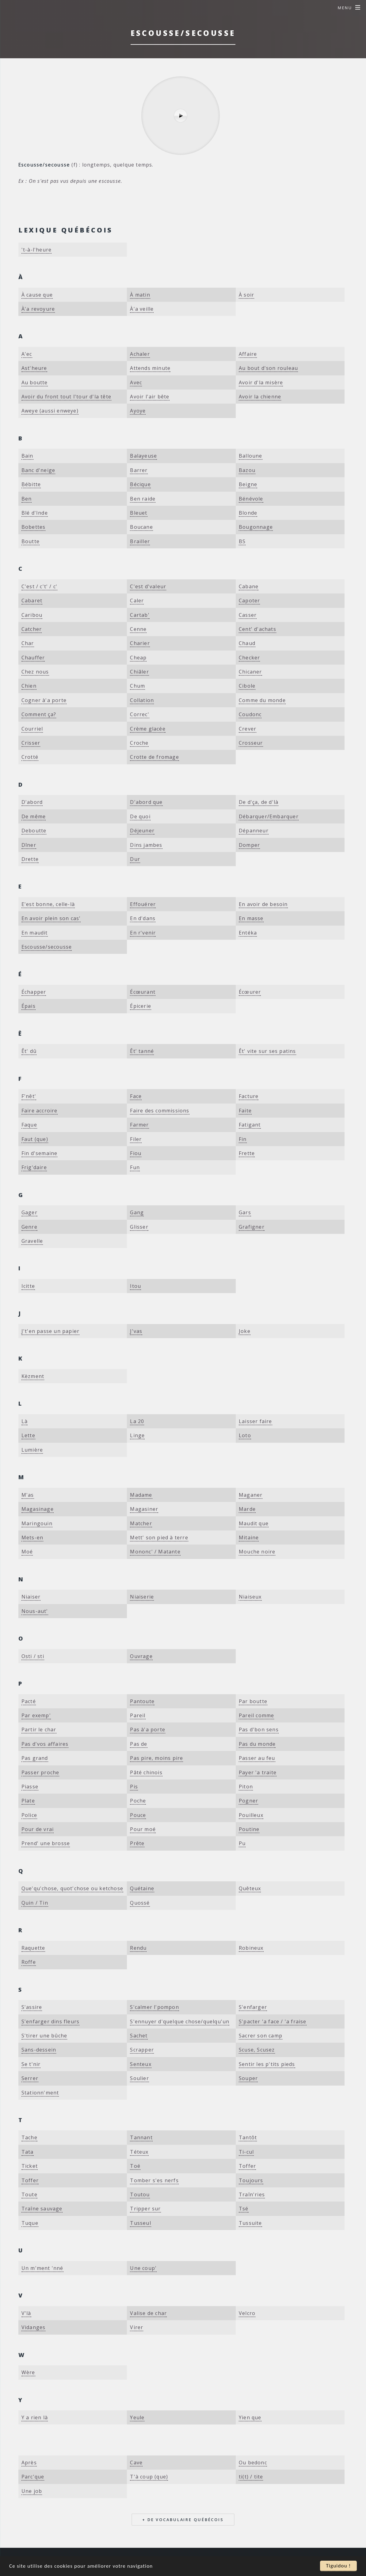 This screenshot has width=366, height=2576. Describe the element at coordinates (36, 1523) in the screenshot. I see `Maringouin` at that location.